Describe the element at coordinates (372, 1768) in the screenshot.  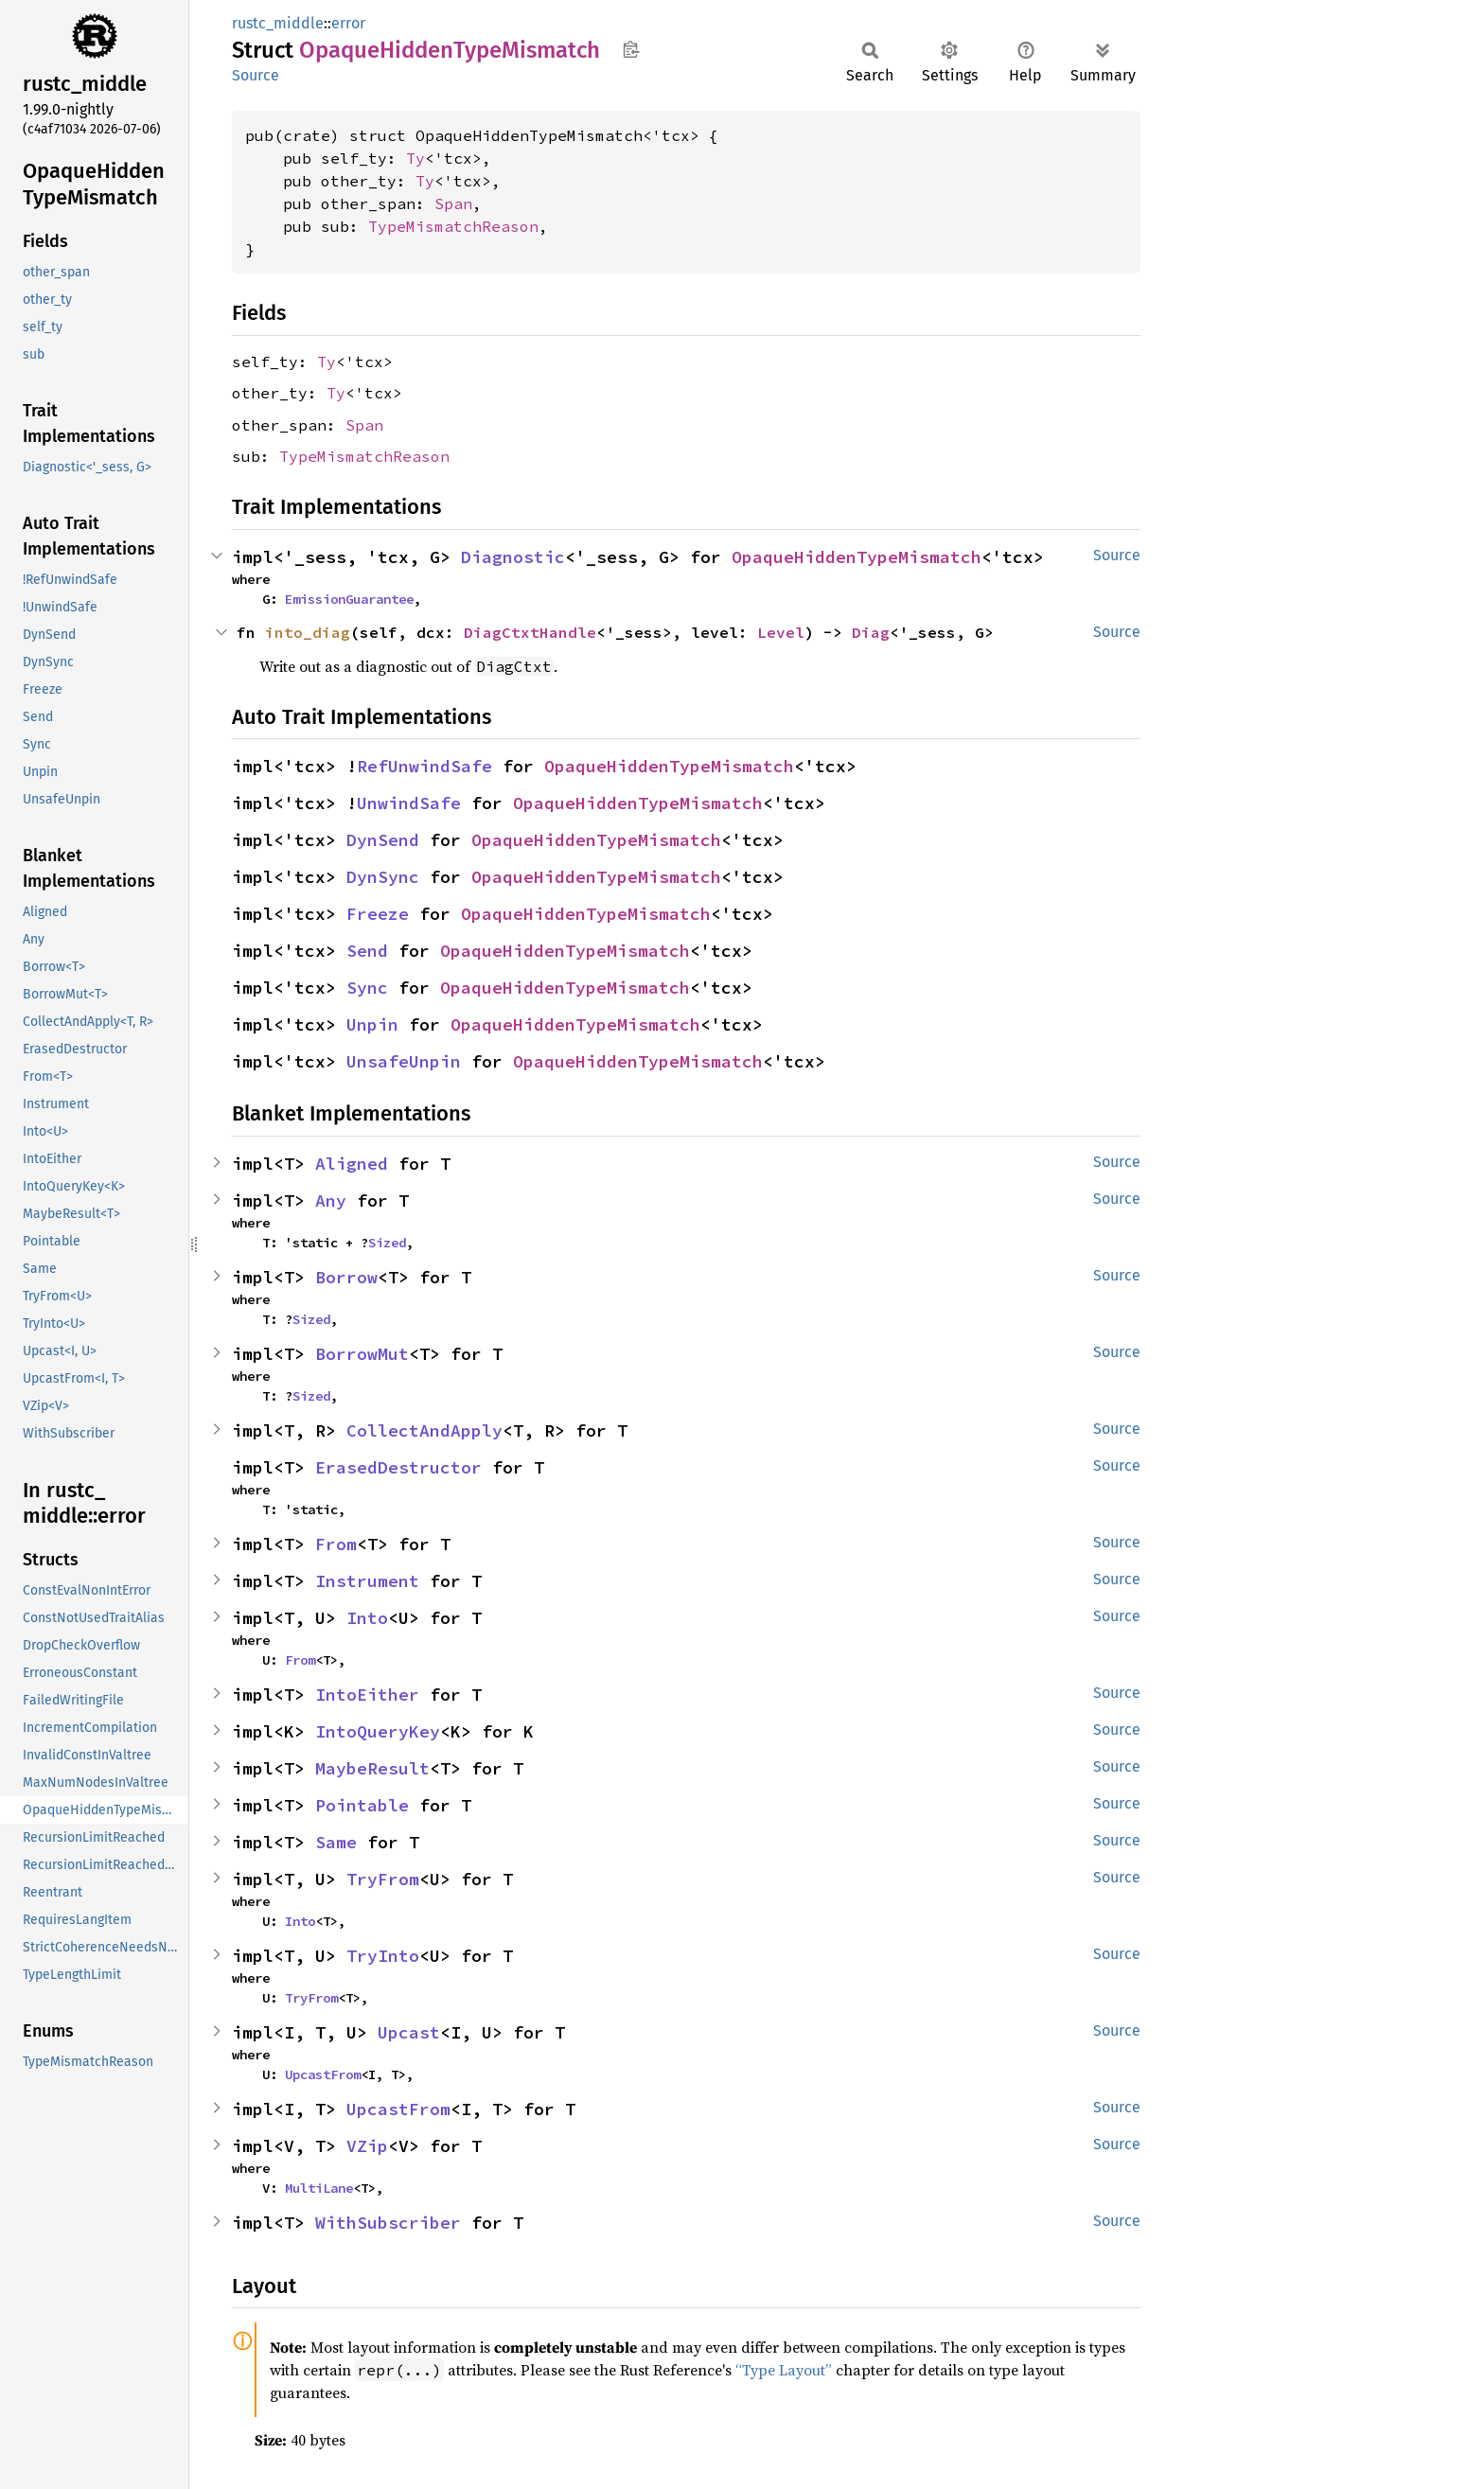
I see `MaybeResult` at that location.